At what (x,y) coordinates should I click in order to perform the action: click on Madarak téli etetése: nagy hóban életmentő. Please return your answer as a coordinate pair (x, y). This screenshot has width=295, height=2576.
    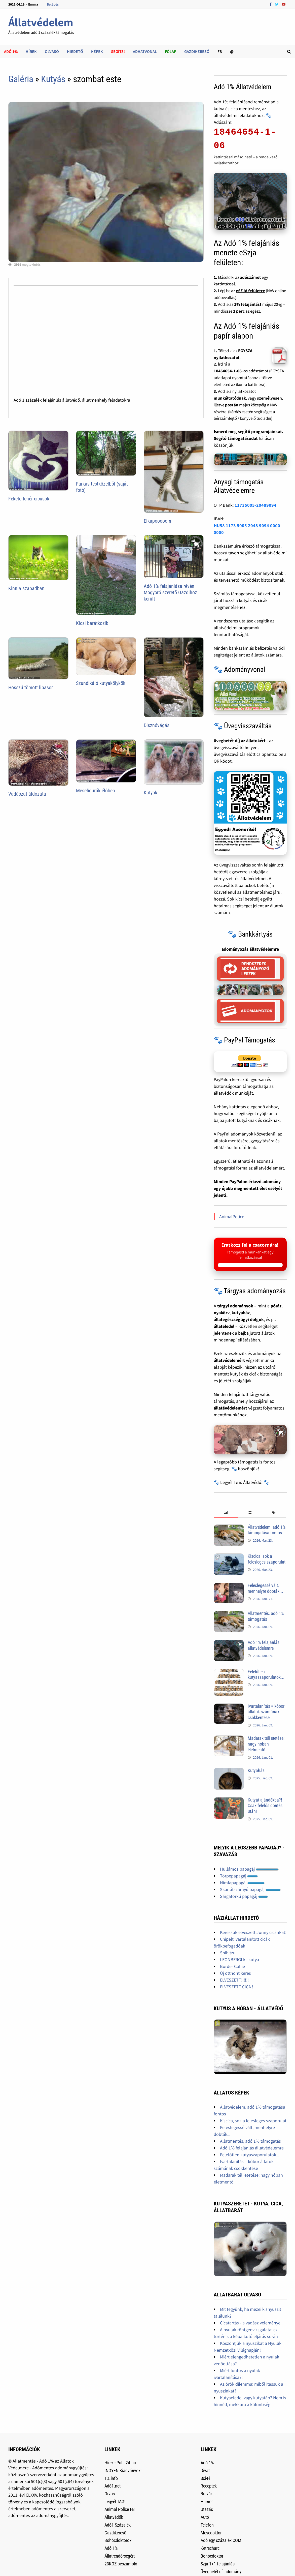
    Looking at the image, I should click on (266, 1743).